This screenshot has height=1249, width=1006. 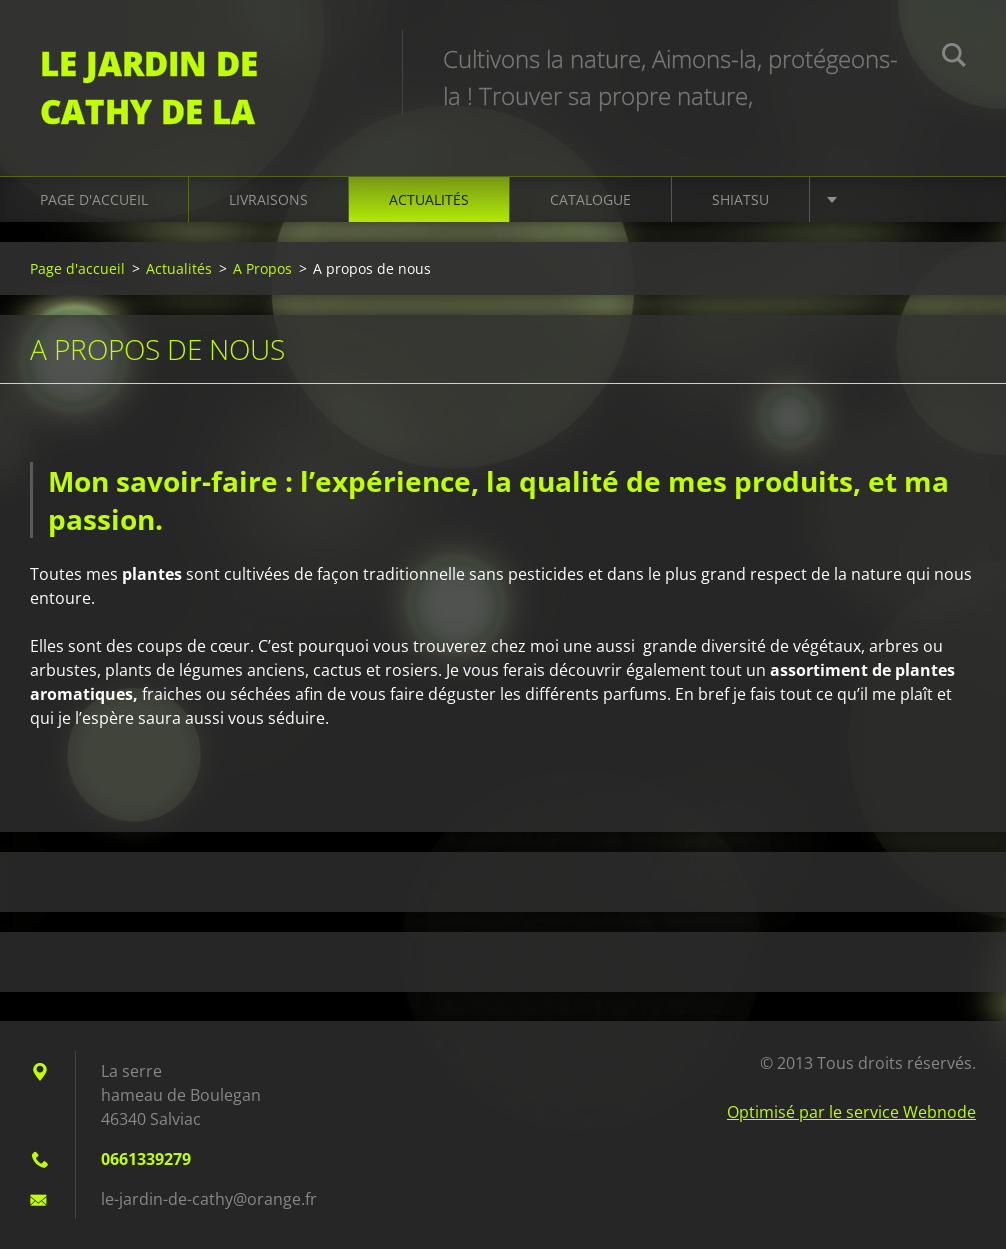 What do you see at coordinates (851, 1112) in the screenshot?
I see `Optimisé par le service Webnode` at bounding box center [851, 1112].